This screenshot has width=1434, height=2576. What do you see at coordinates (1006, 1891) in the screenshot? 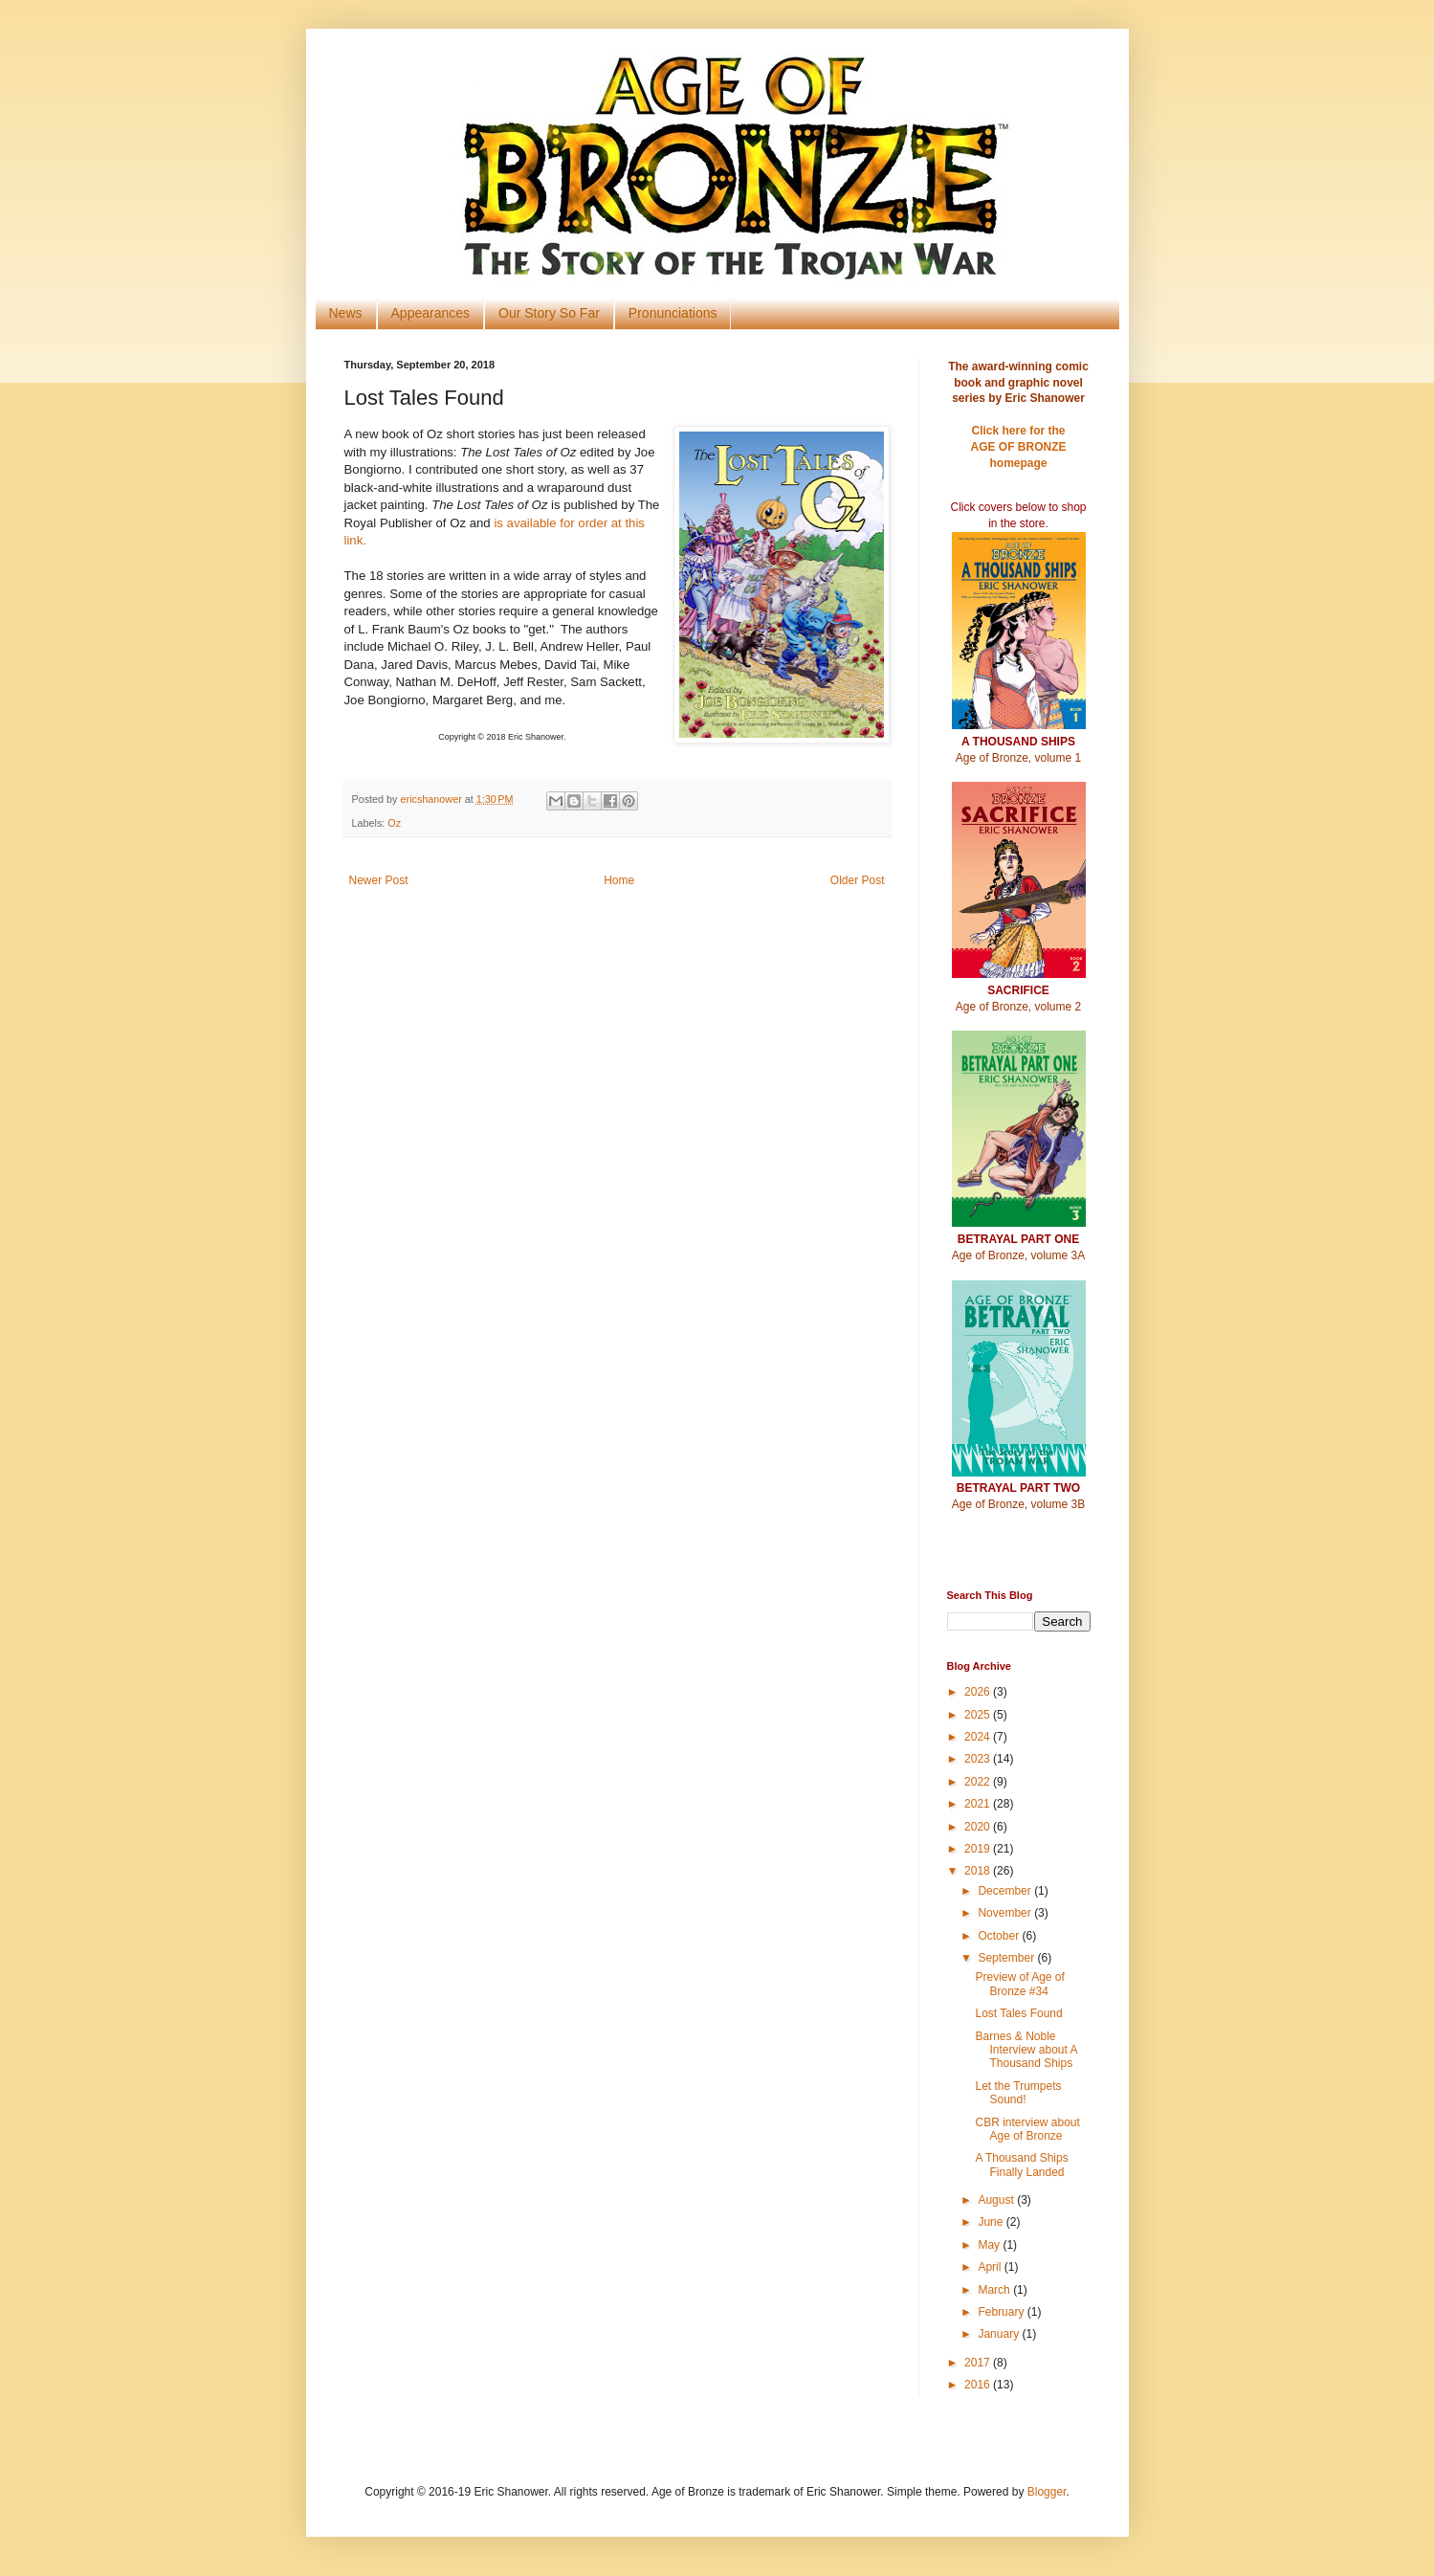
I see `December` at bounding box center [1006, 1891].